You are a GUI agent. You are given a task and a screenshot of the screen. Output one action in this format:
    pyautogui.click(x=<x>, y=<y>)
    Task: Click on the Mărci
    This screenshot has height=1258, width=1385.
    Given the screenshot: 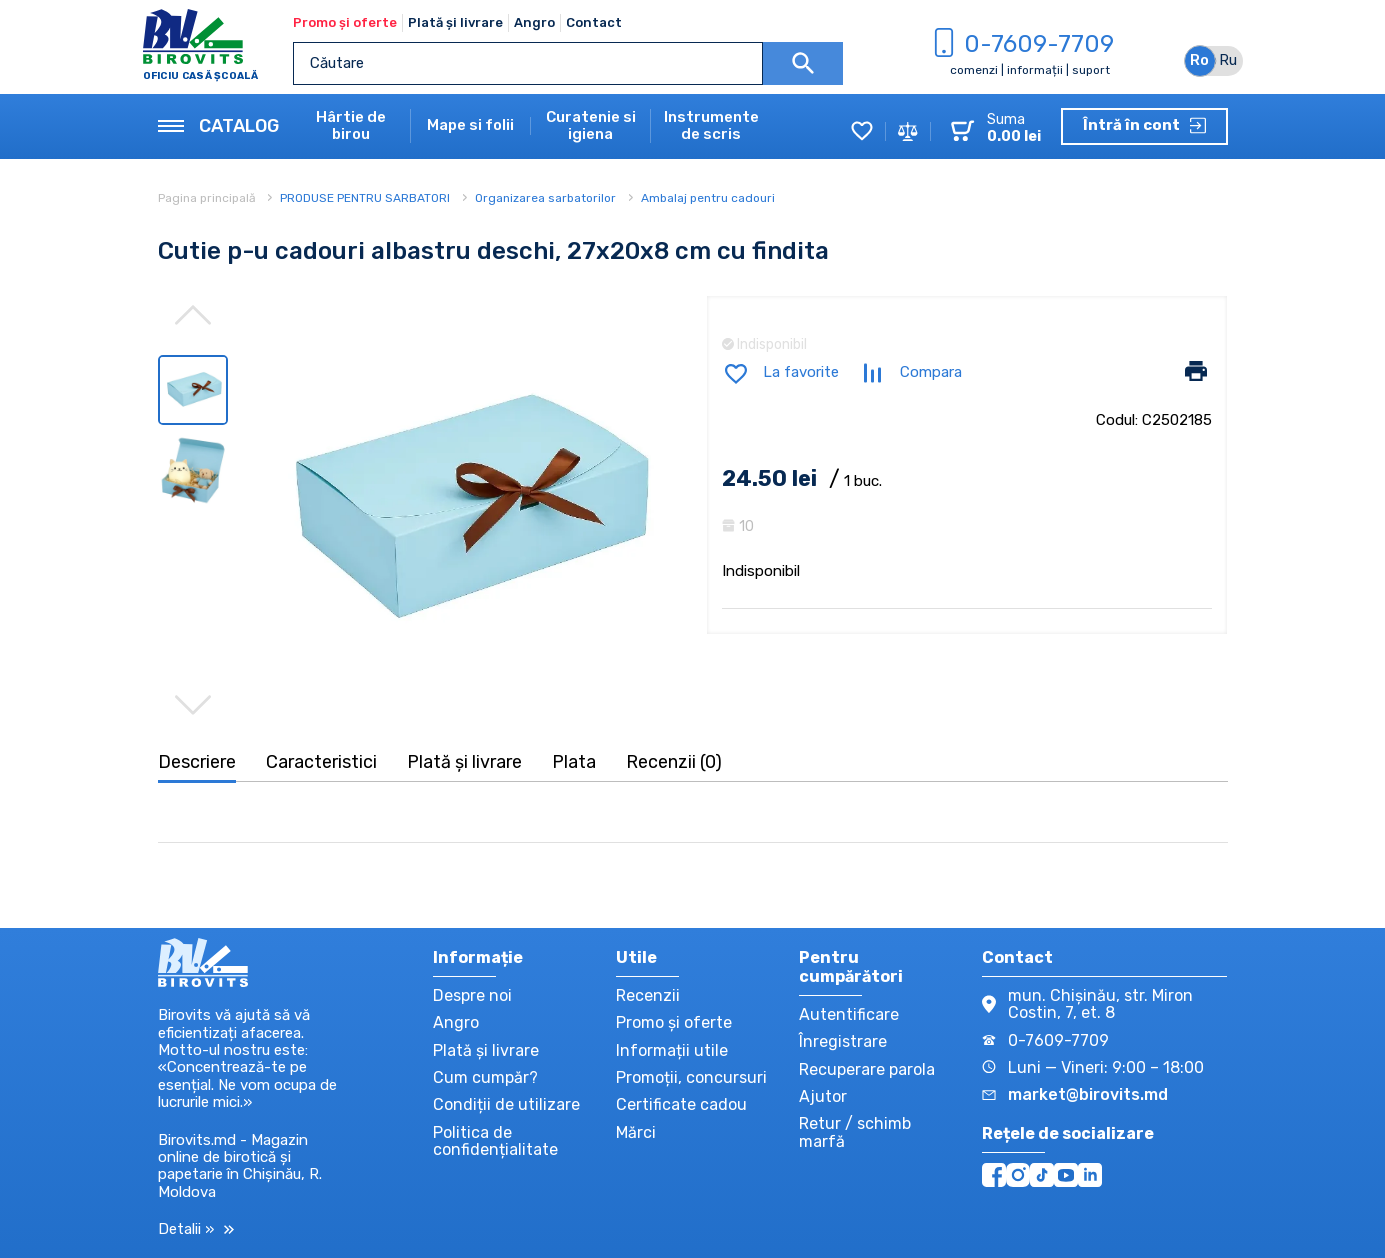 What is the action you would take?
    pyautogui.click(x=636, y=1132)
    